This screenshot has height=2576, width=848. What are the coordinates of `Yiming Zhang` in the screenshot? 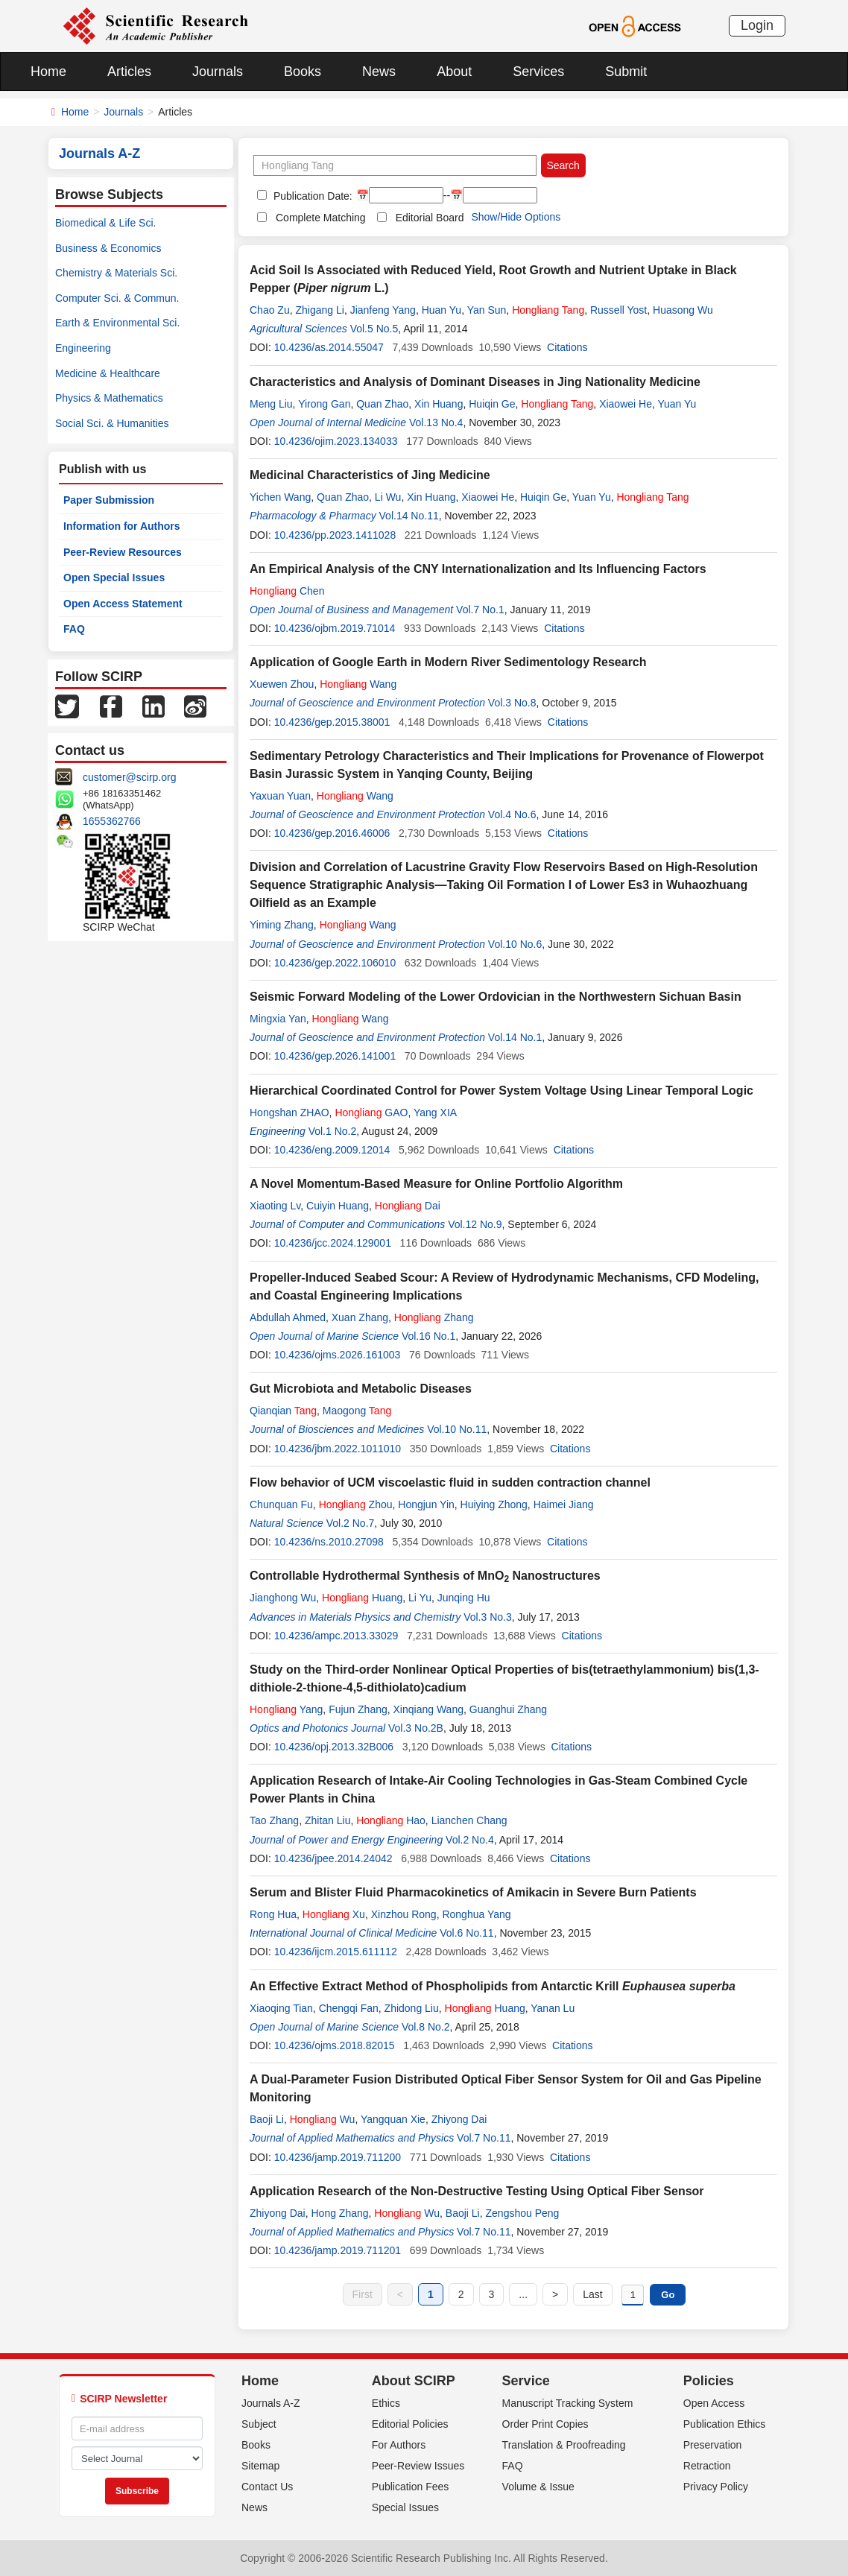 It's located at (282, 925).